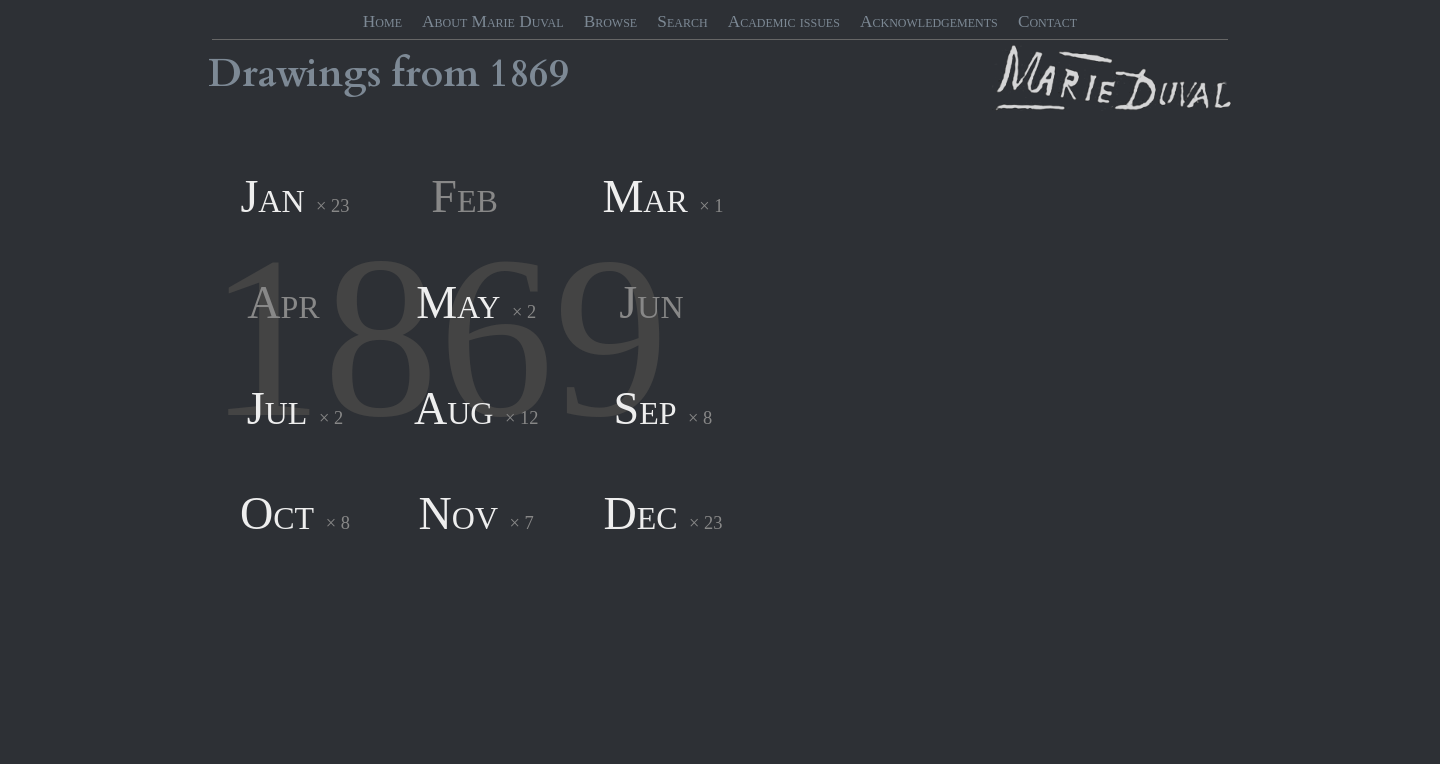 Image resolution: width=1440 pixels, height=764 pixels. I want to click on Aug, so click(454, 408).